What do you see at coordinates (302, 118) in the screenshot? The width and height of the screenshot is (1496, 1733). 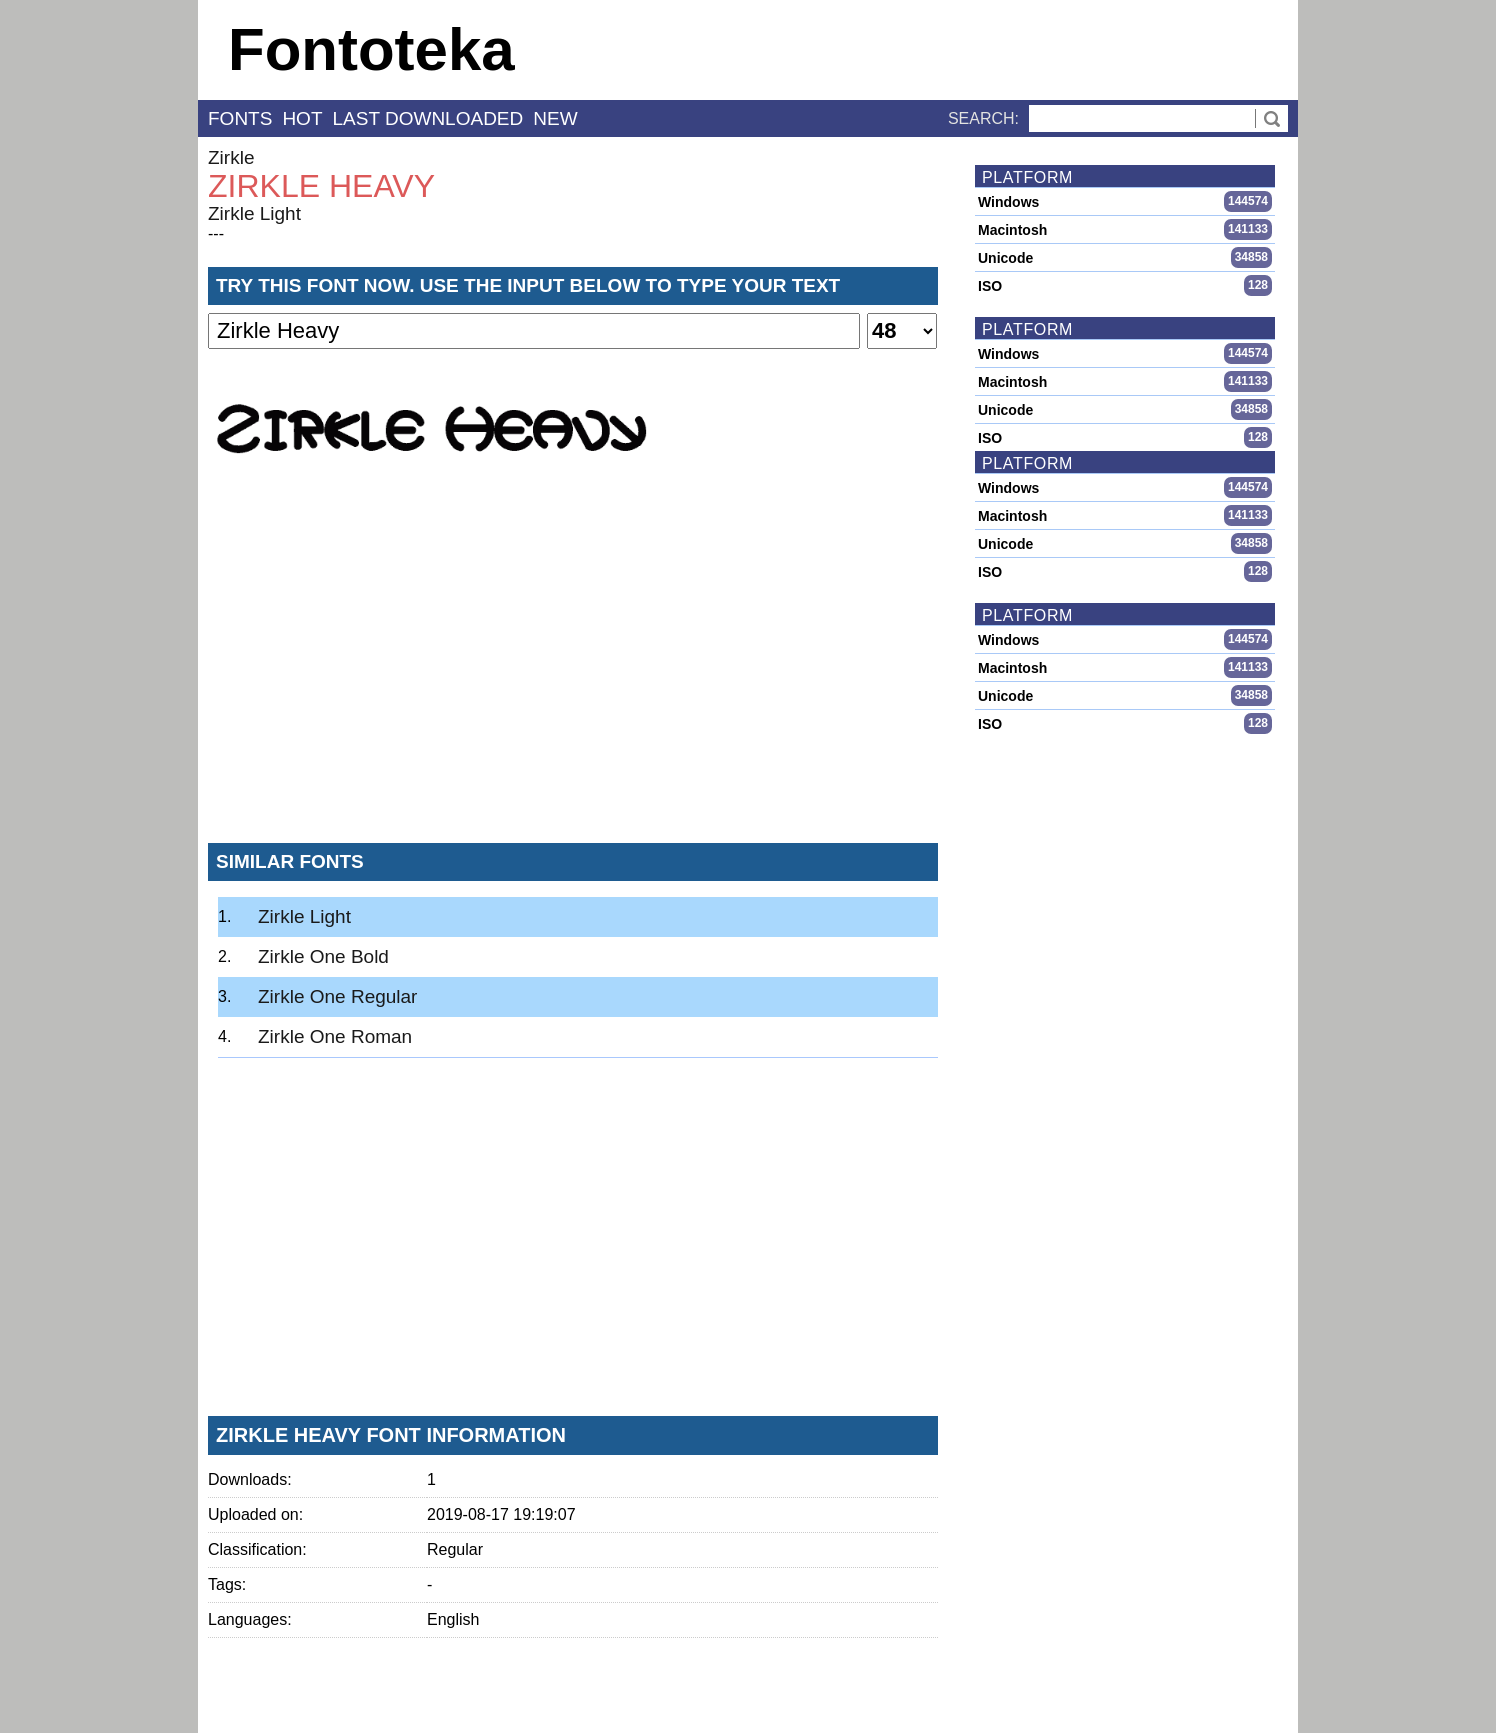 I see `hot` at bounding box center [302, 118].